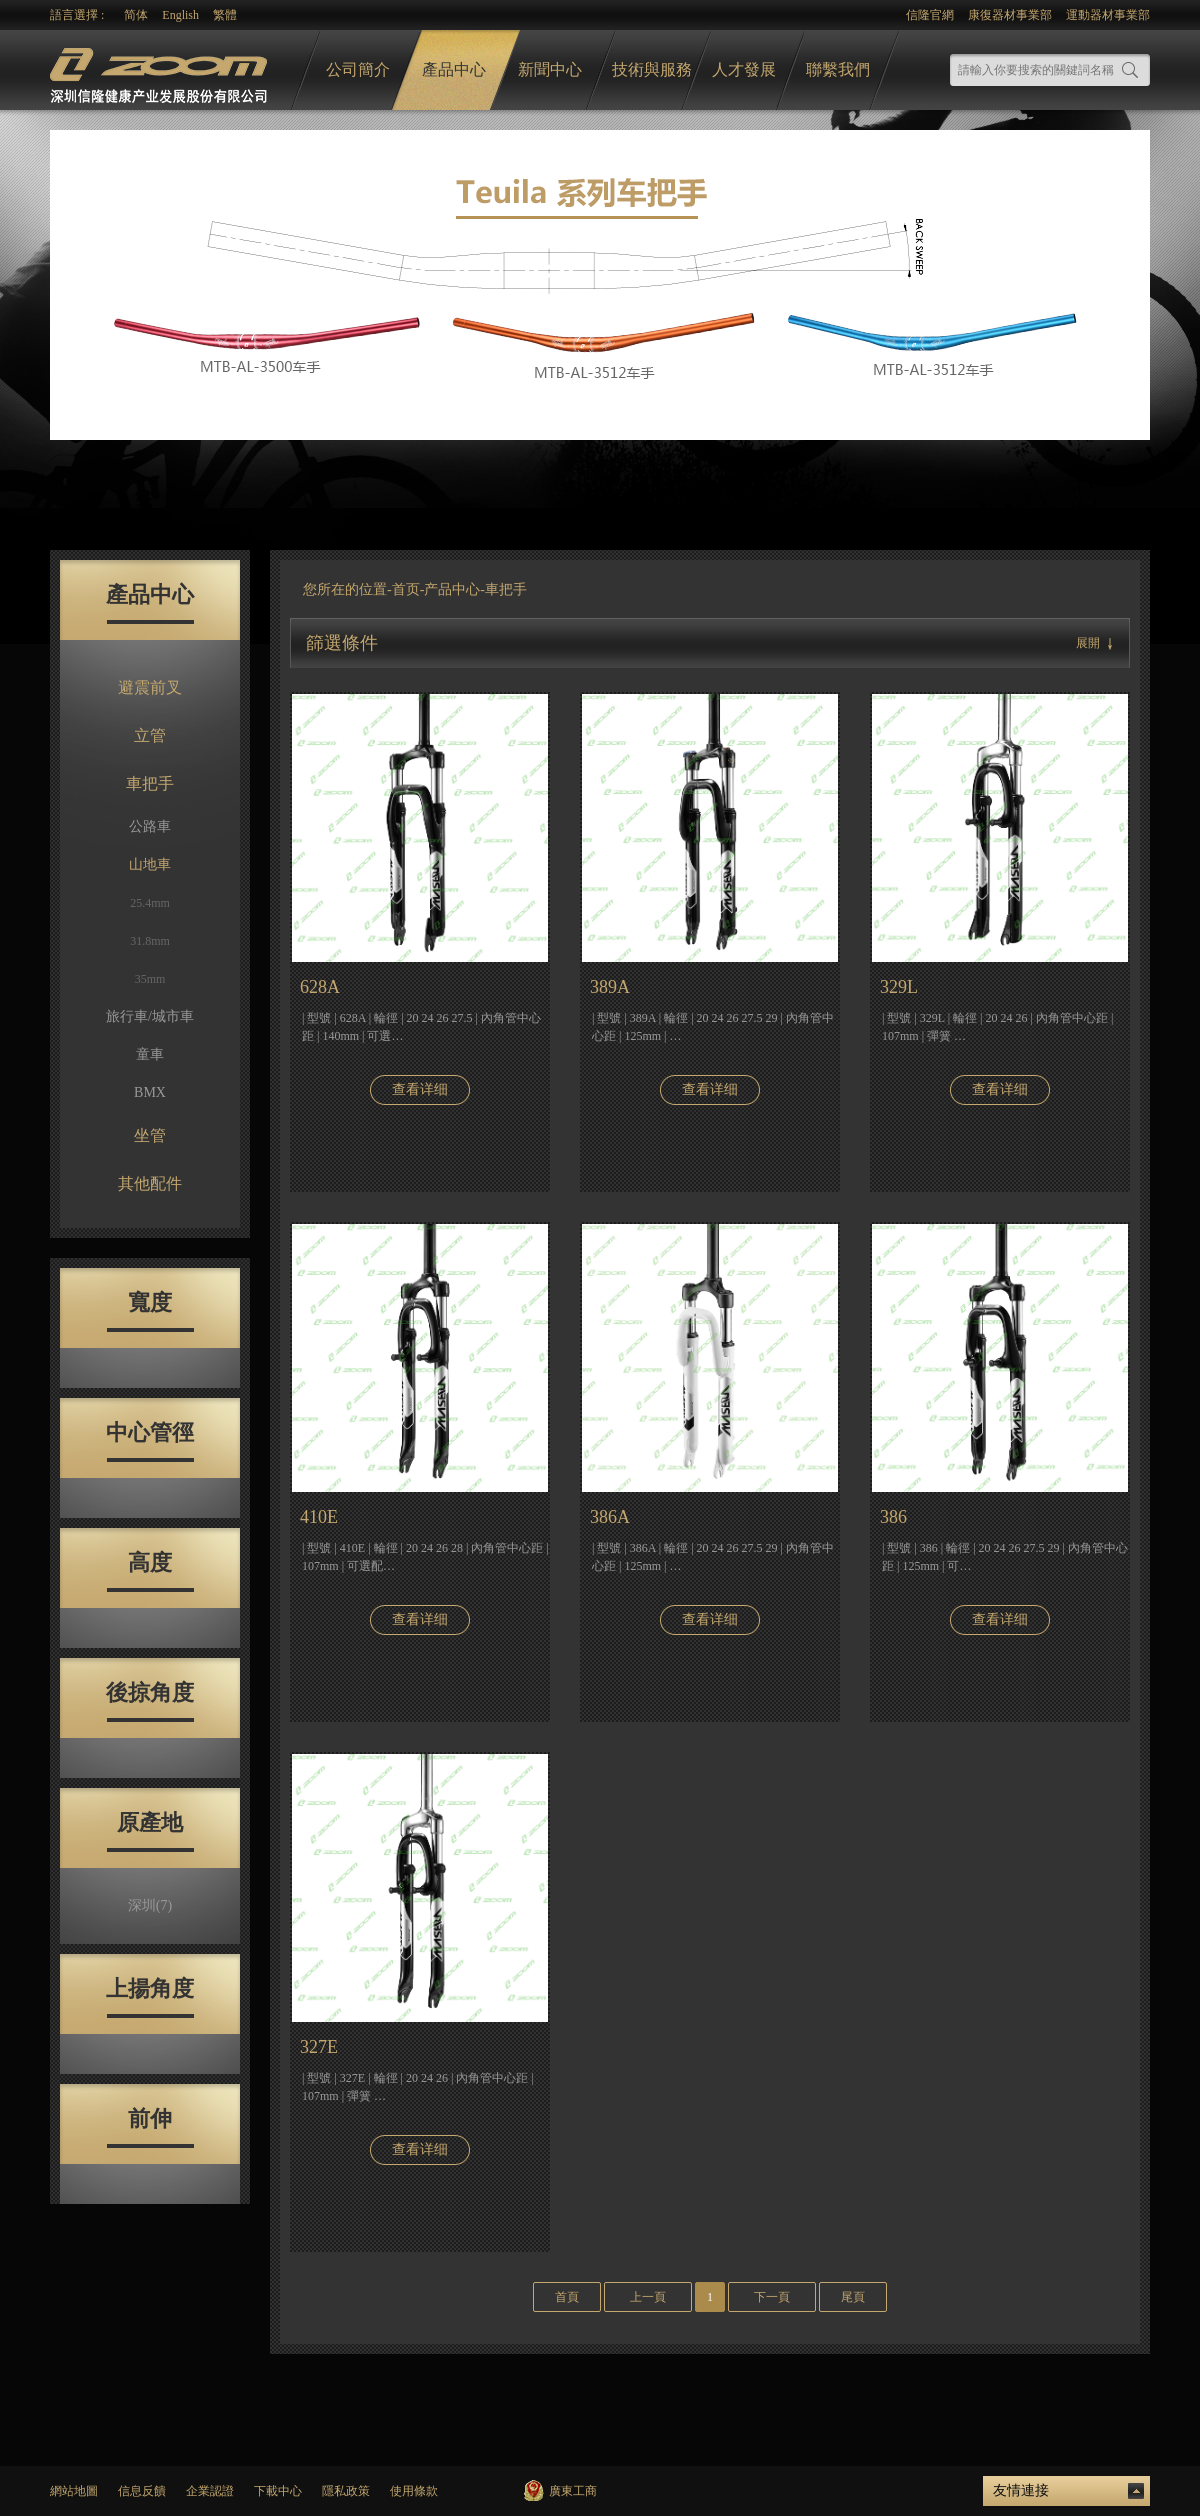 This screenshot has height=2516, width=1200. I want to click on 首页, so click(406, 589).